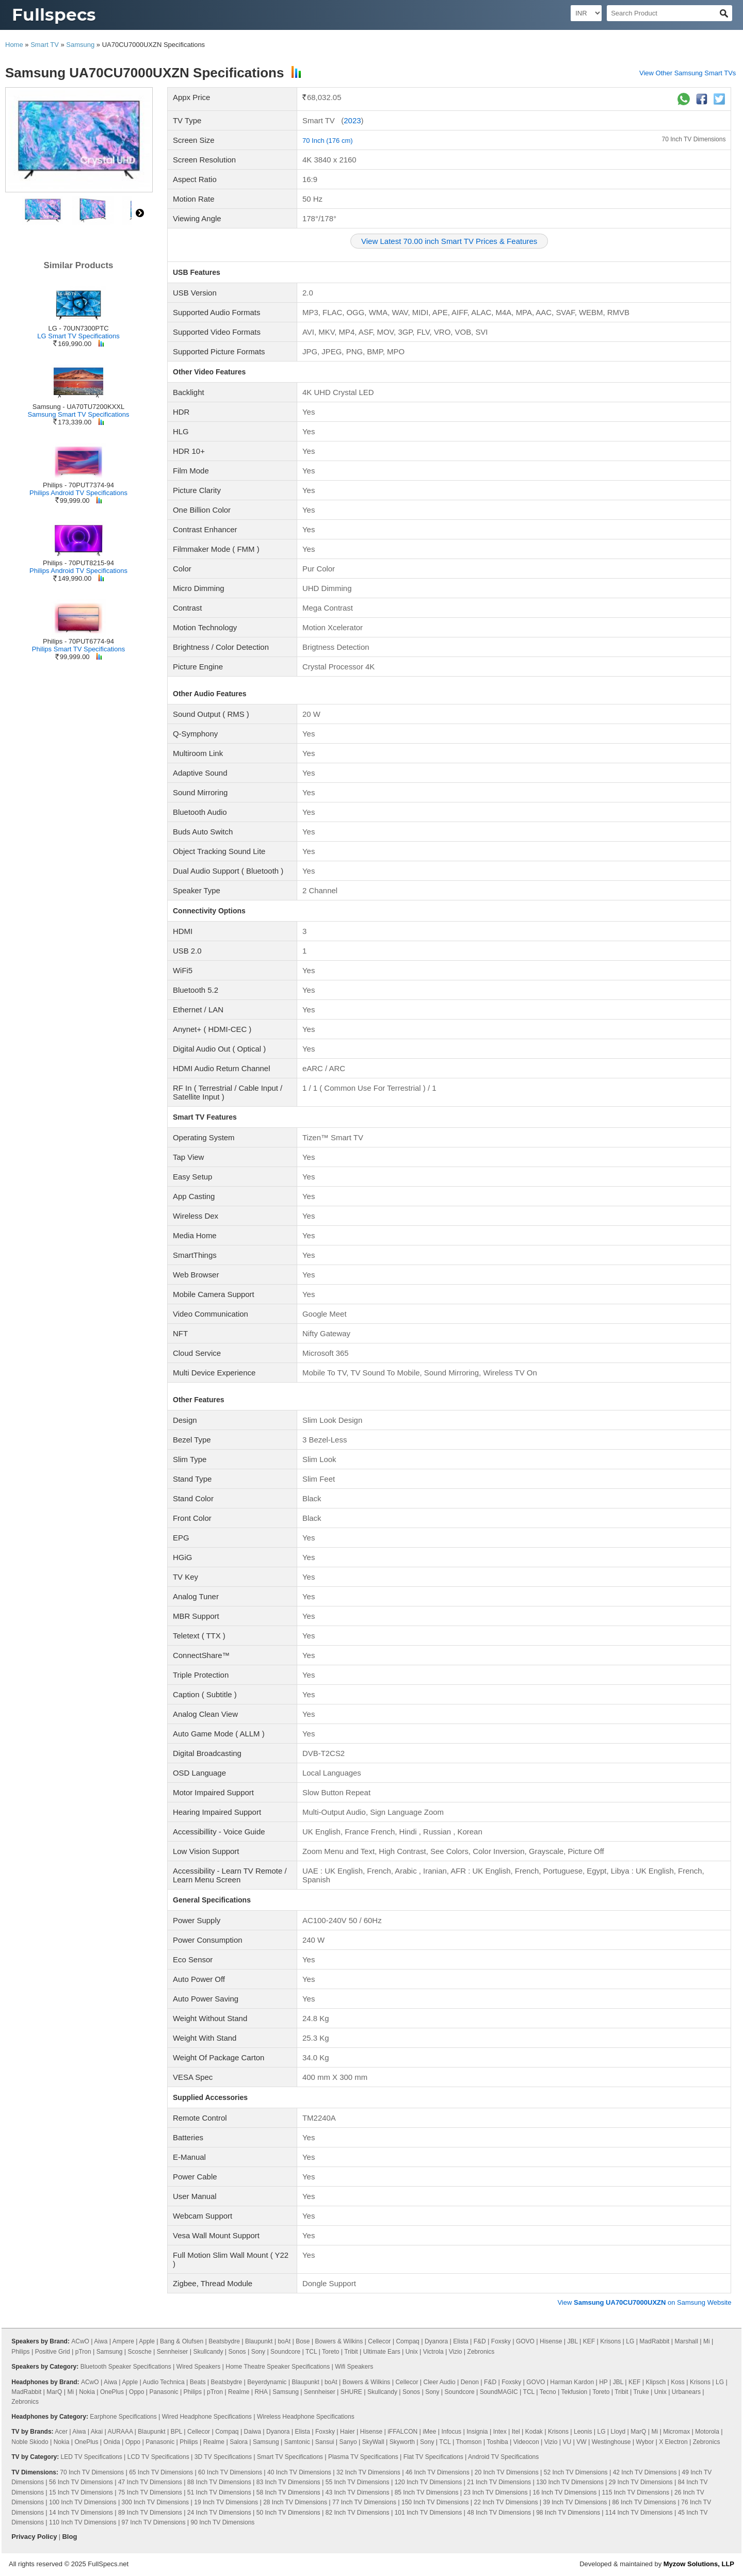  Describe the element at coordinates (574, 2391) in the screenshot. I see `Tekfusion` at that location.